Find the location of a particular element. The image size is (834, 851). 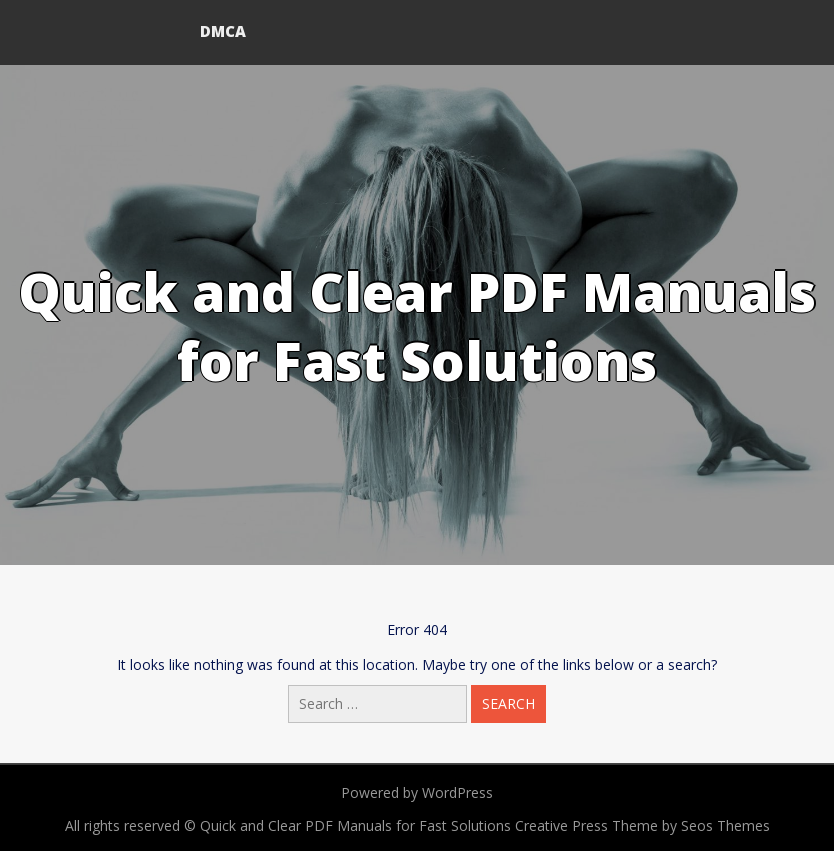

Creative Press Theme by Seos Themes is located at coordinates (642, 825).